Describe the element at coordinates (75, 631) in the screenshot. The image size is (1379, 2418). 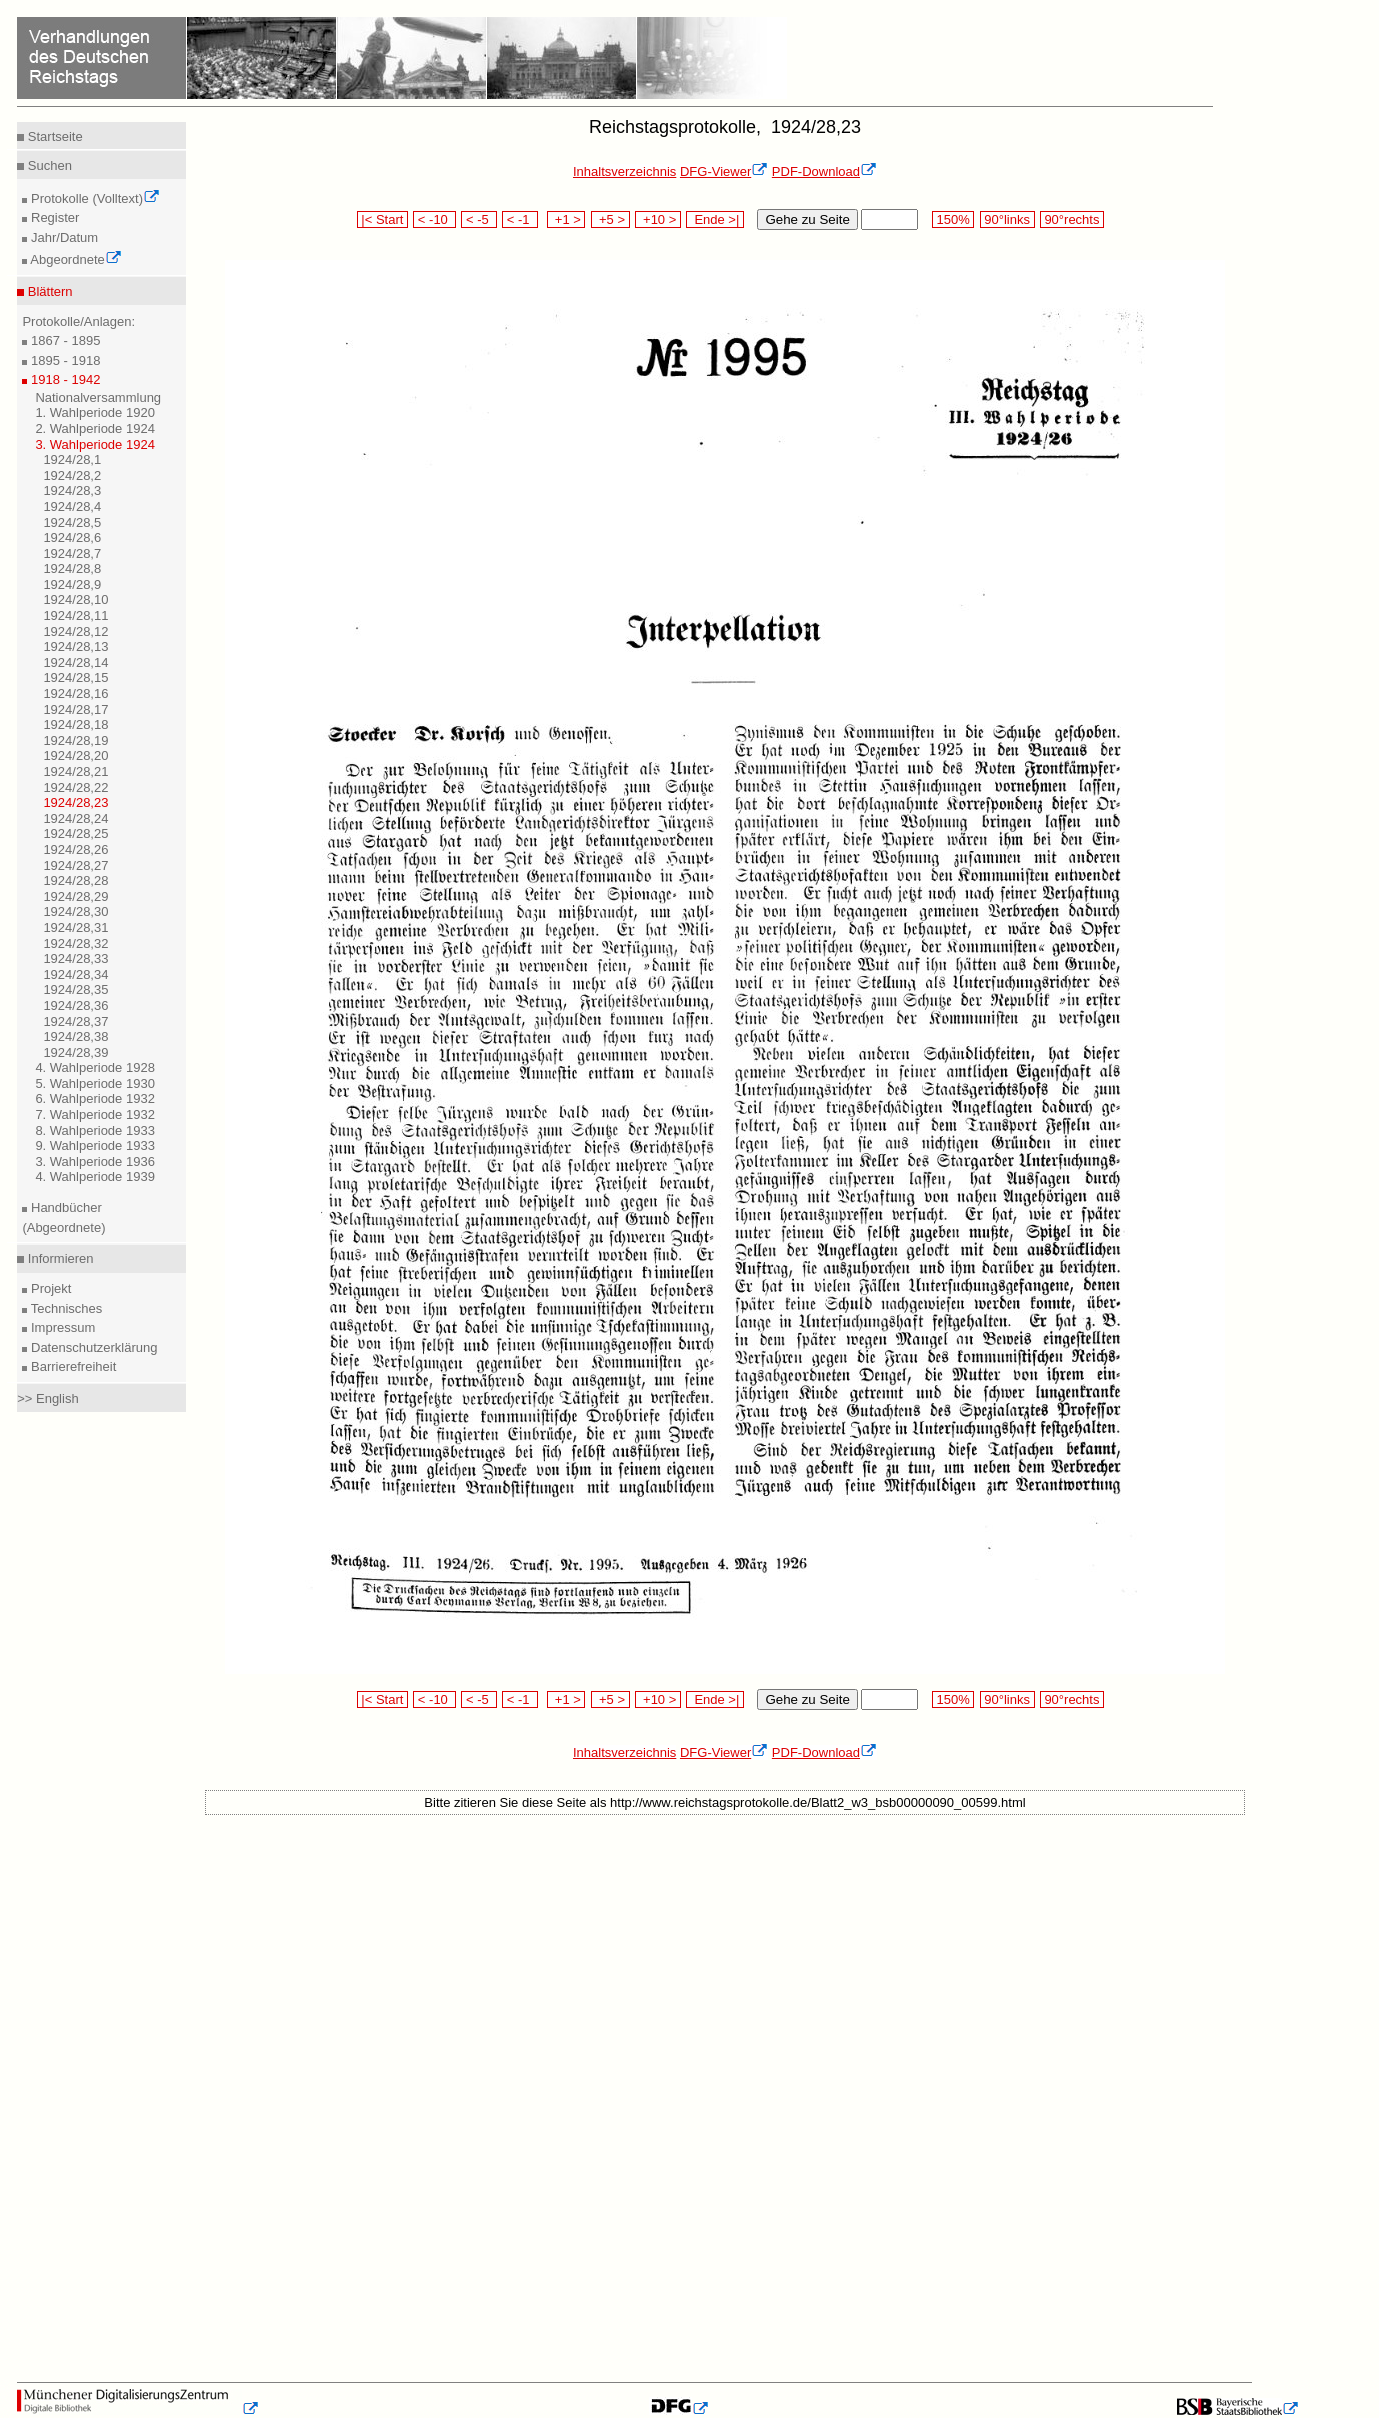
I see `1924/28,12` at that location.